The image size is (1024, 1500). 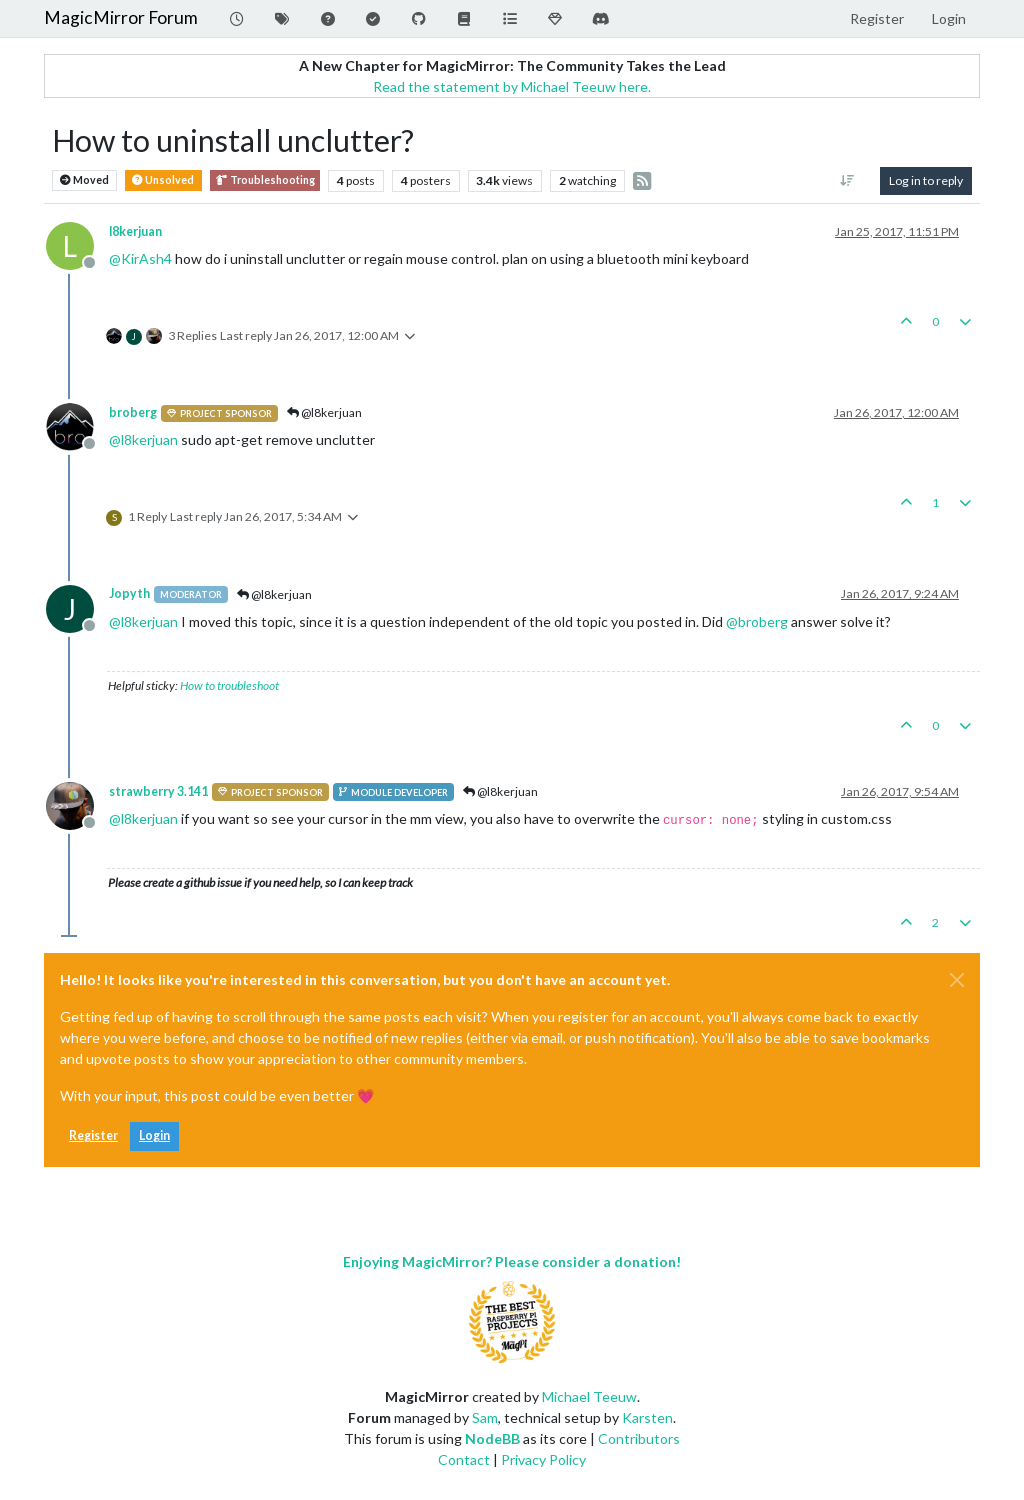 I want to click on @ [Profile: l8kerjuan], so click(x=143, y=439).